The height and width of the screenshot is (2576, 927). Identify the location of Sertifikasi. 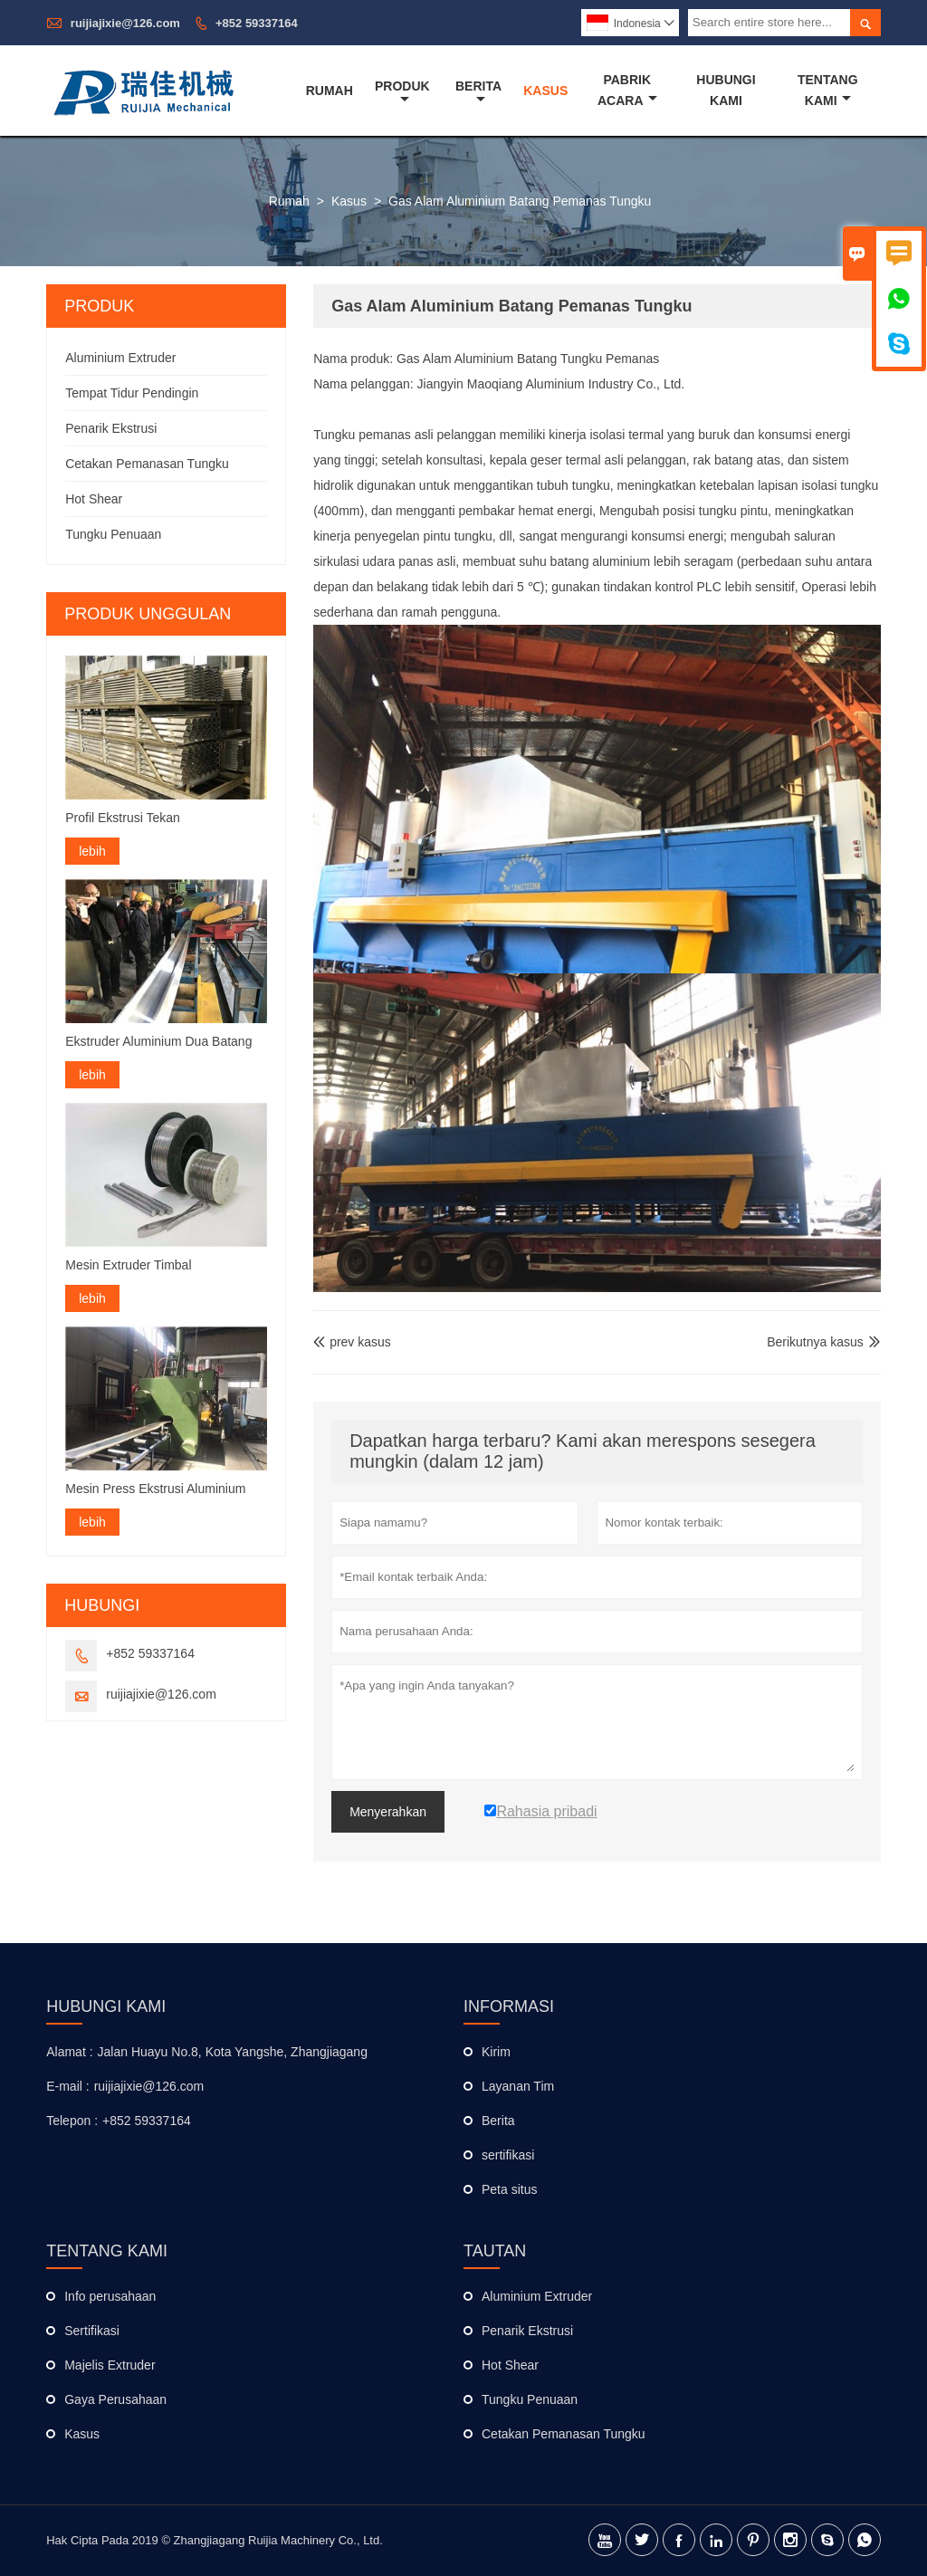
(91, 2330).